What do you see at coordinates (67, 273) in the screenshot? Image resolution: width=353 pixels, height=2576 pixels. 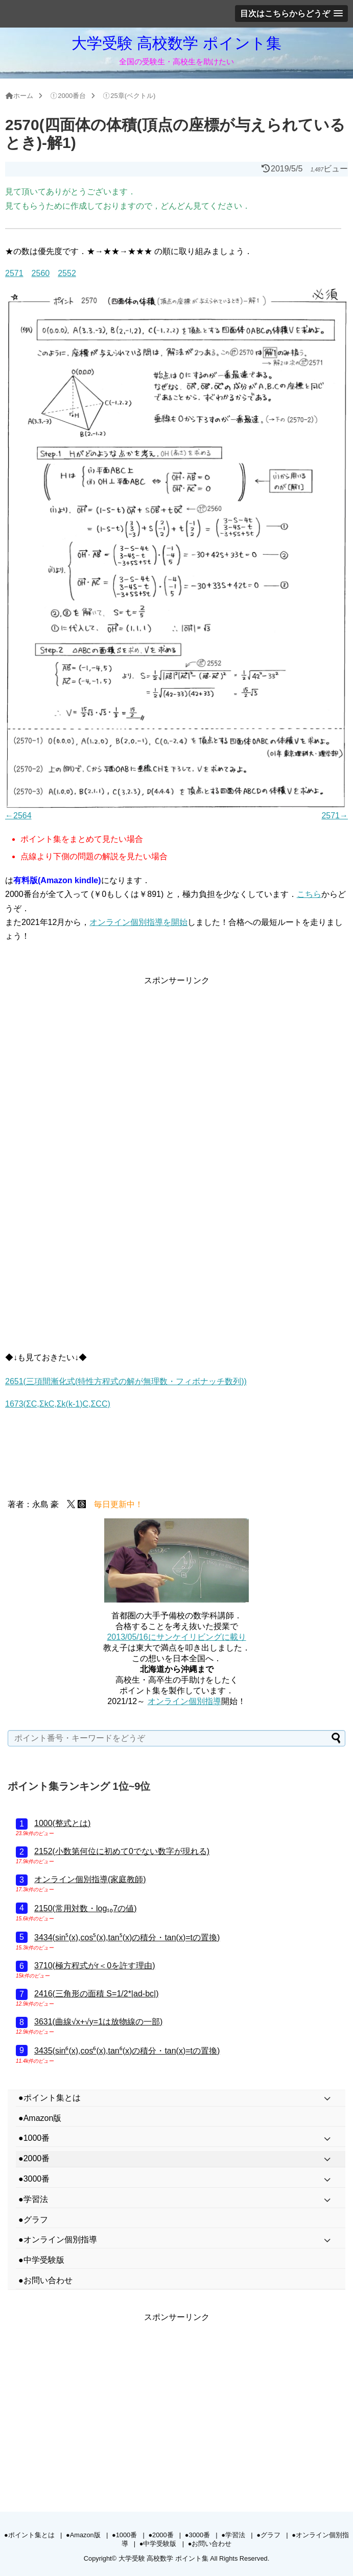 I see `2552` at bounding box center [67, 273].